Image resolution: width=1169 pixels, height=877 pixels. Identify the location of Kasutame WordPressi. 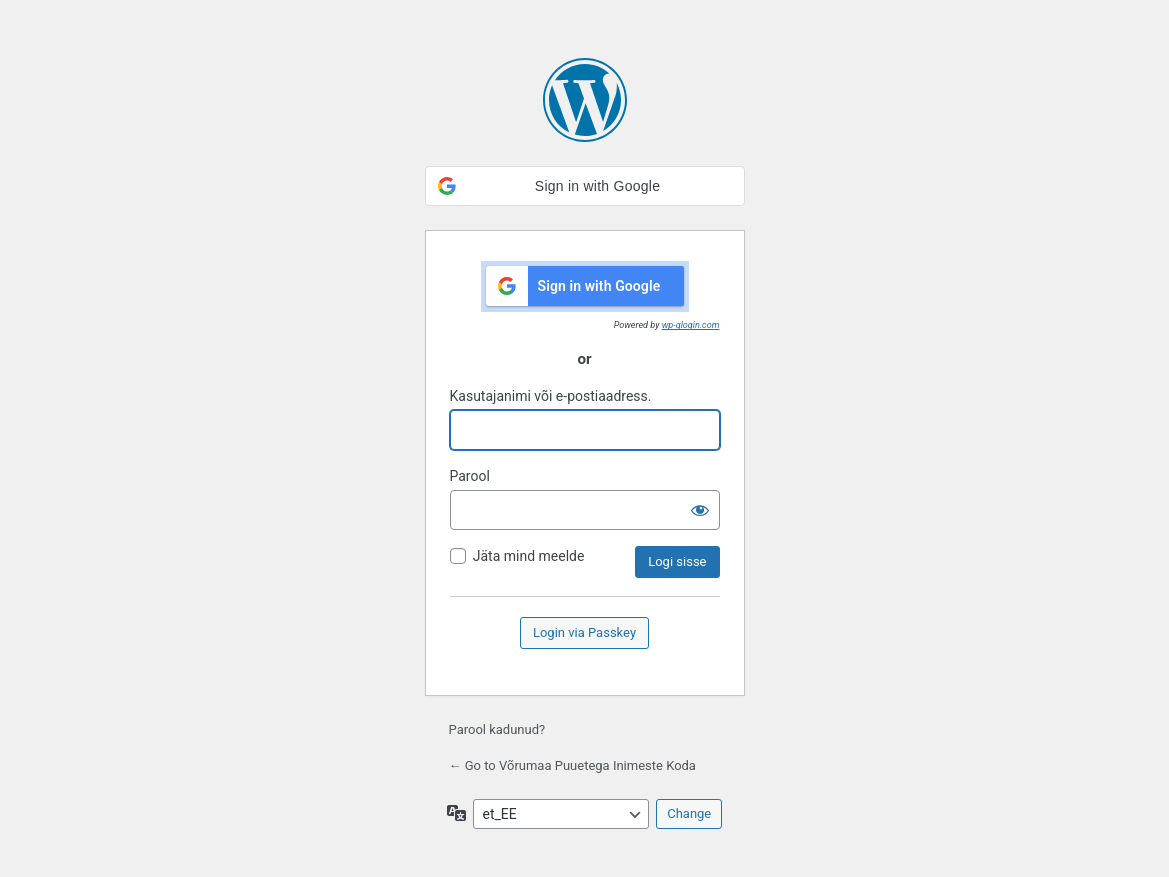
(585, 100).